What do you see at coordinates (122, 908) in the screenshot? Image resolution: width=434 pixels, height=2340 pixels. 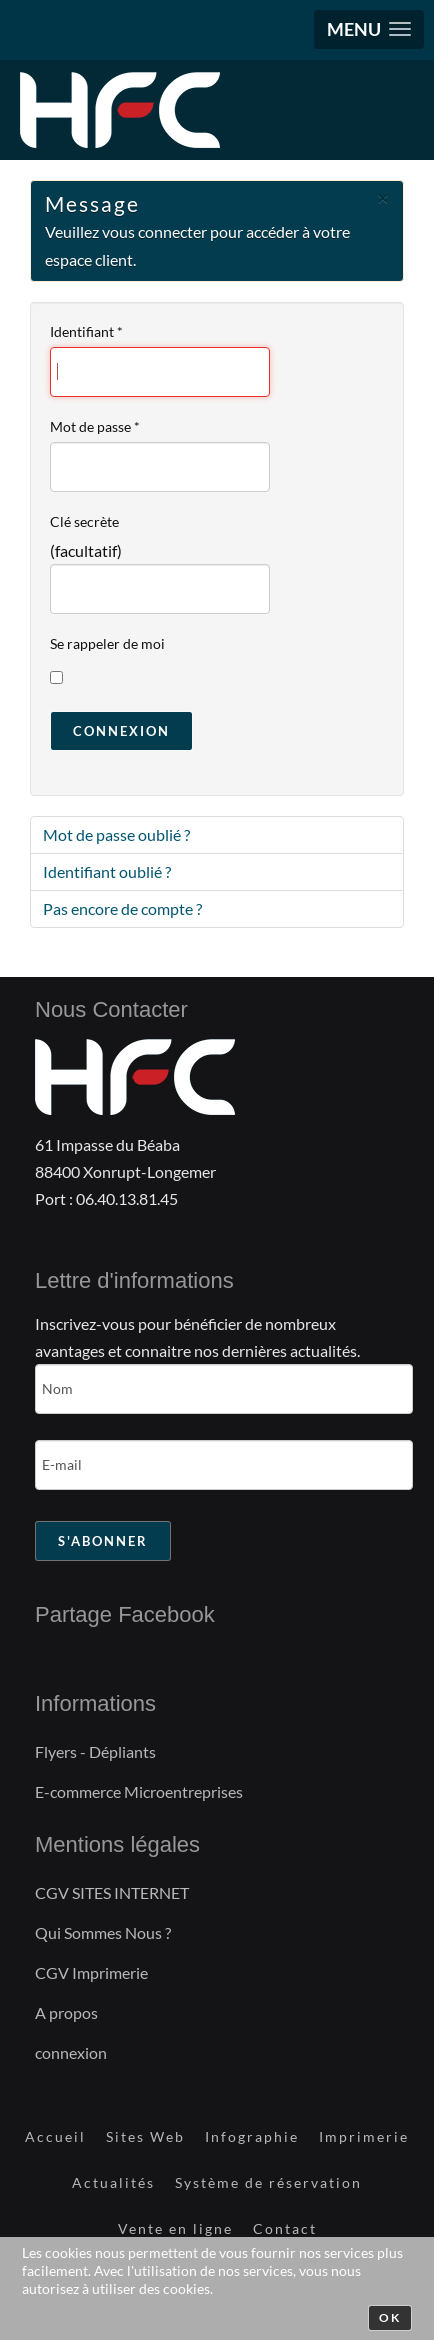 I see `Pas encore de compte ?` at bounding box center [122, 908].